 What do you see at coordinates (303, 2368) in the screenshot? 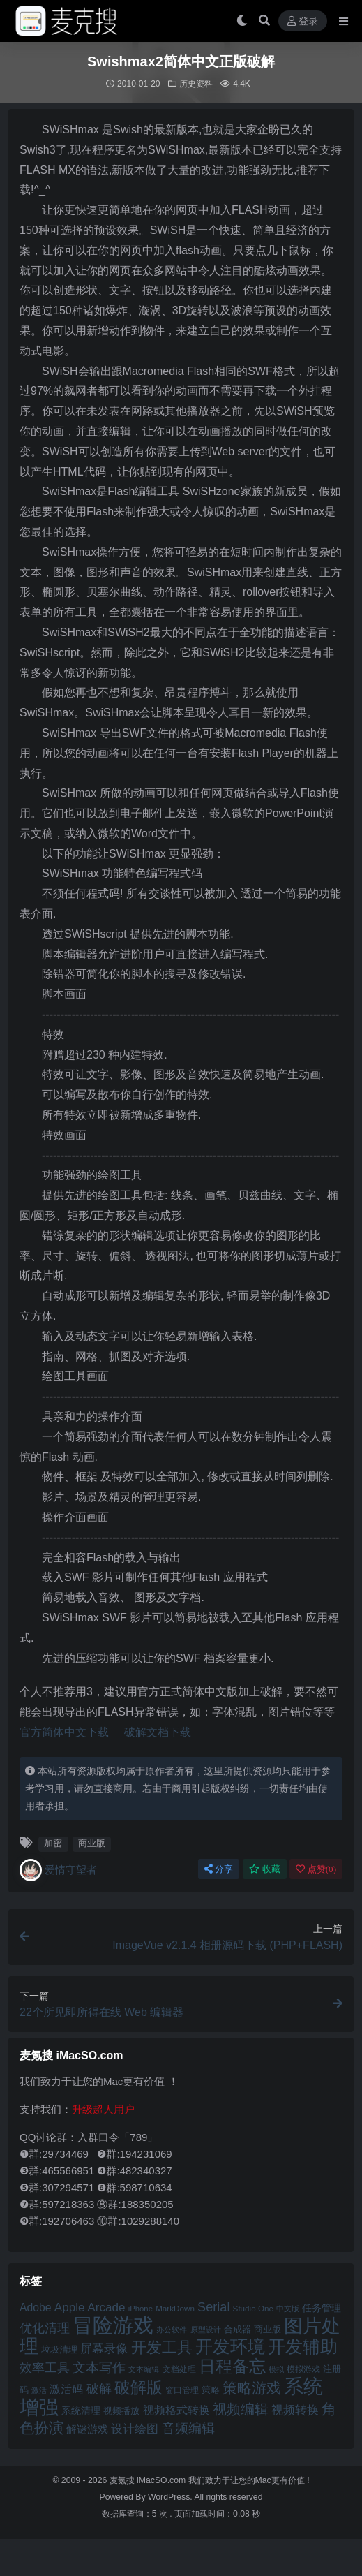
I see `模拟游戏 [模拟游戏 (42 项)]` at bounding box center [303, 2368].